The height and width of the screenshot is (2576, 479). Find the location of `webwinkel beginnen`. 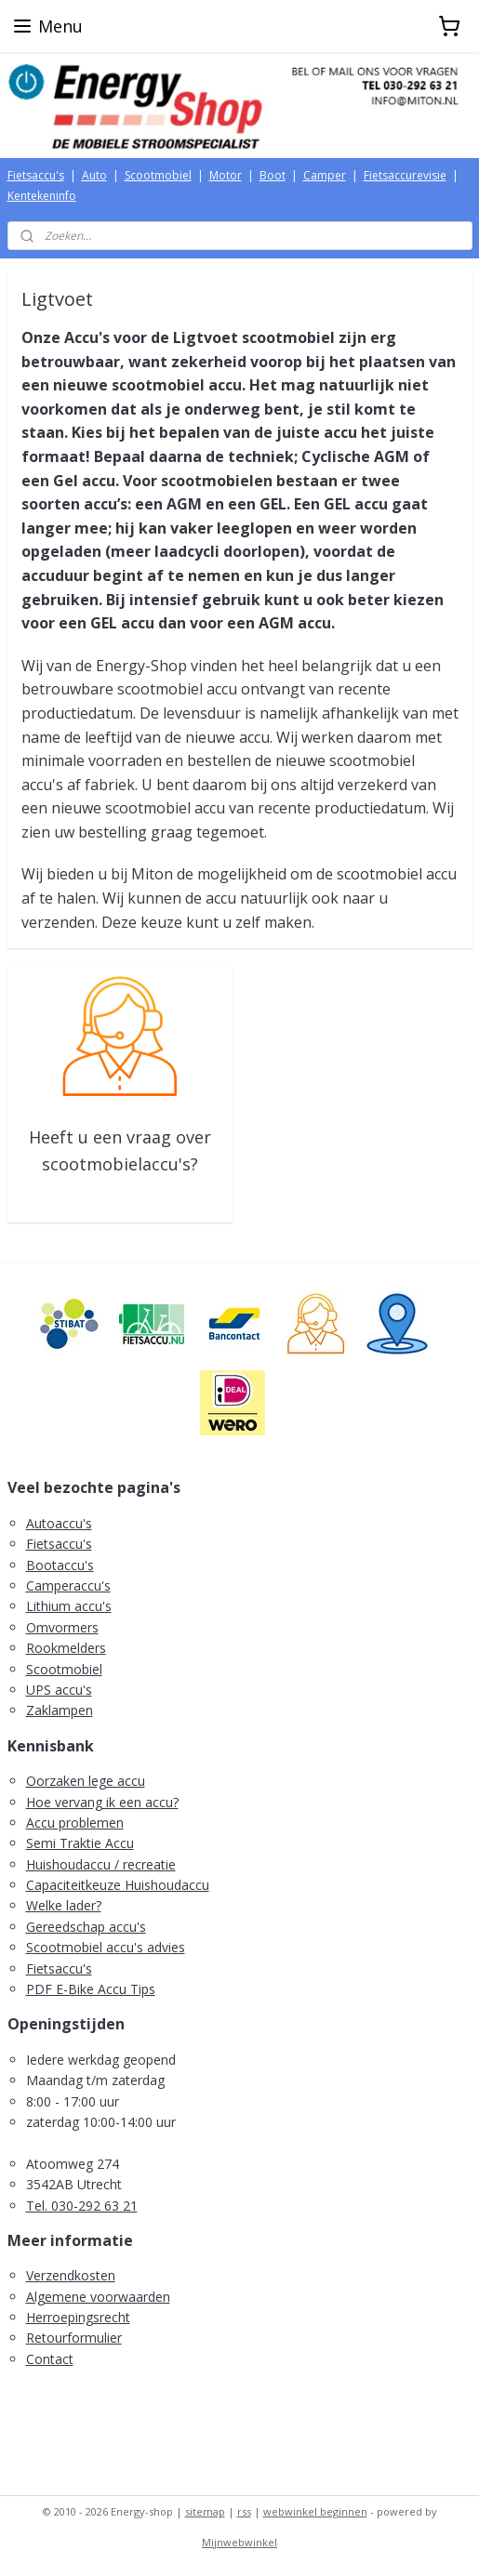

webwinkel beginnen is located at coordinates (315, 2511).